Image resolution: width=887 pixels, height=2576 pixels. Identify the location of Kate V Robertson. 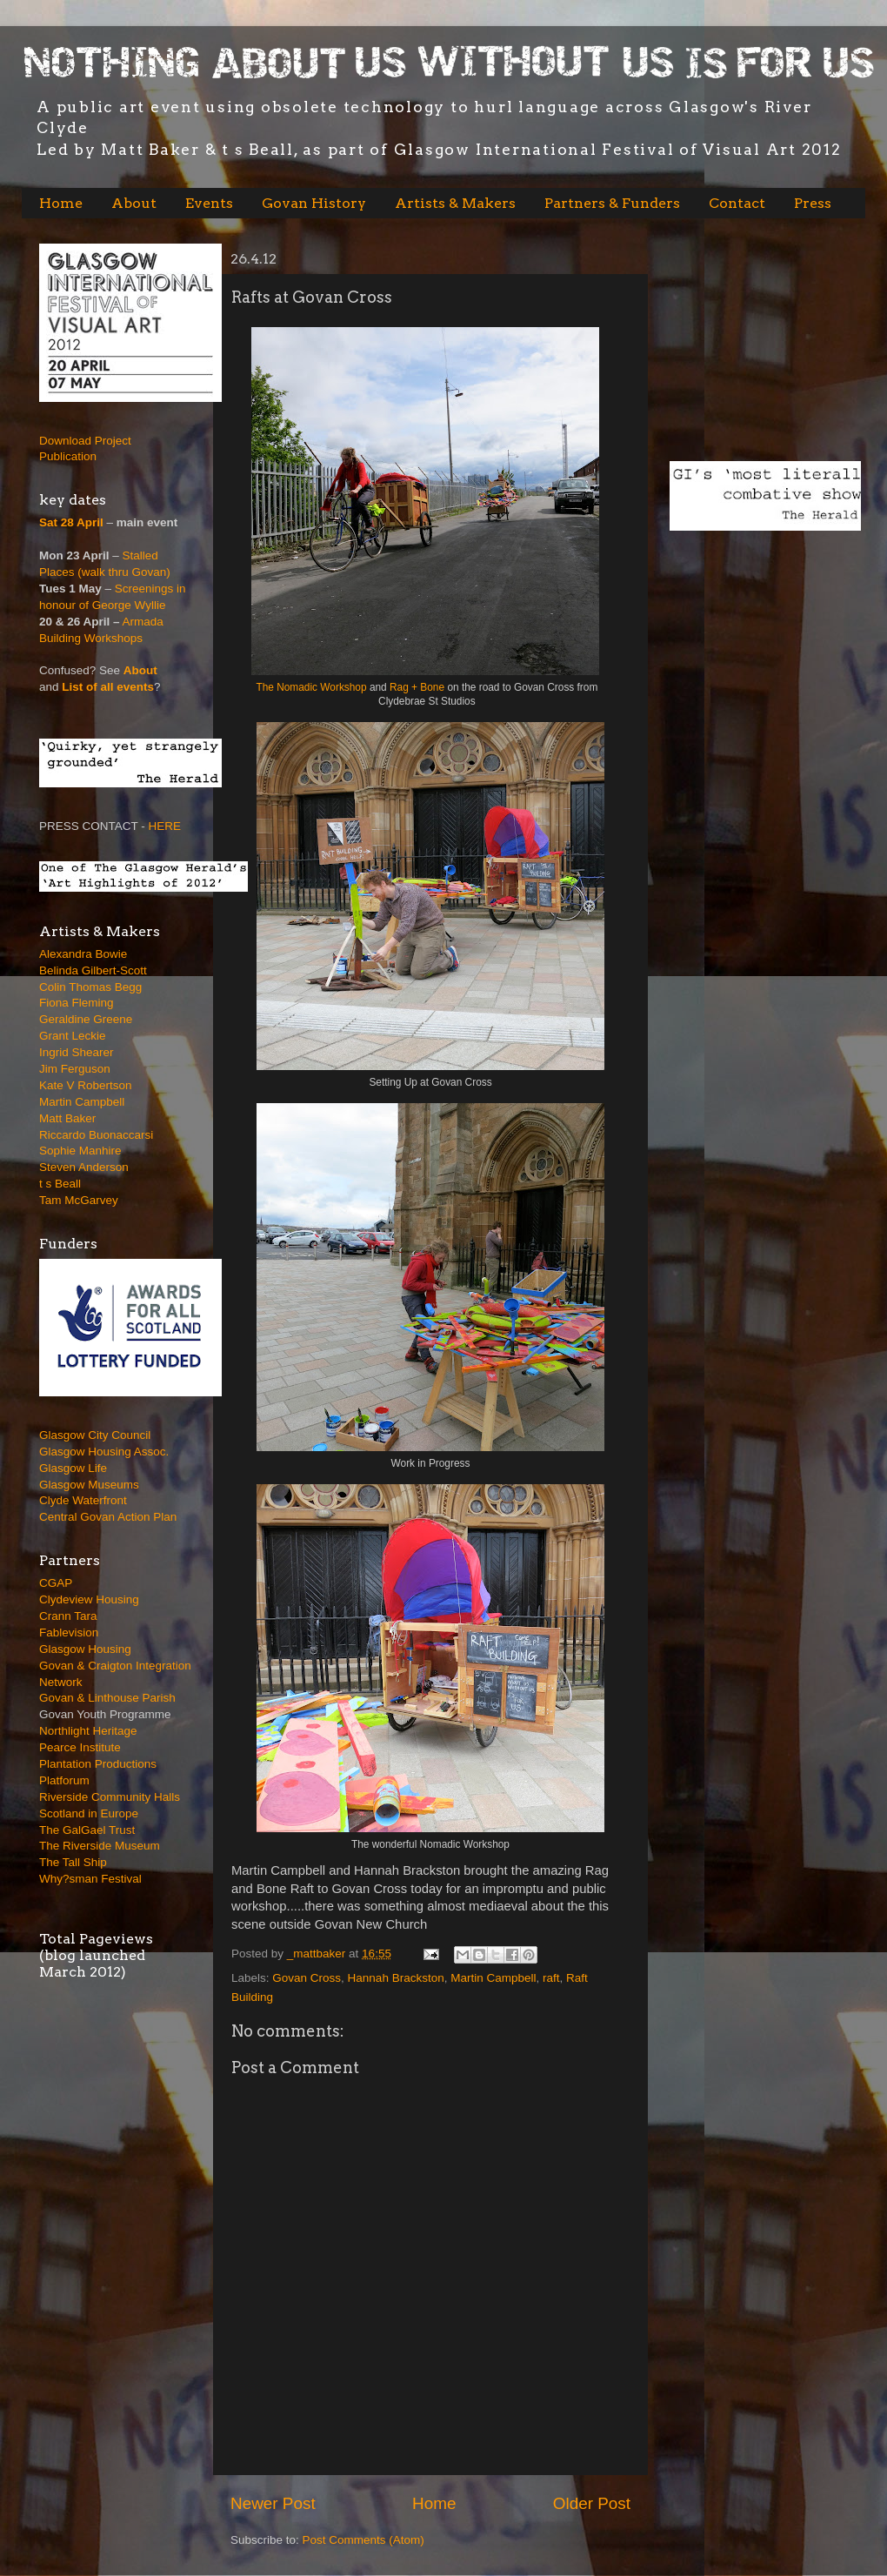
(85, 1085).